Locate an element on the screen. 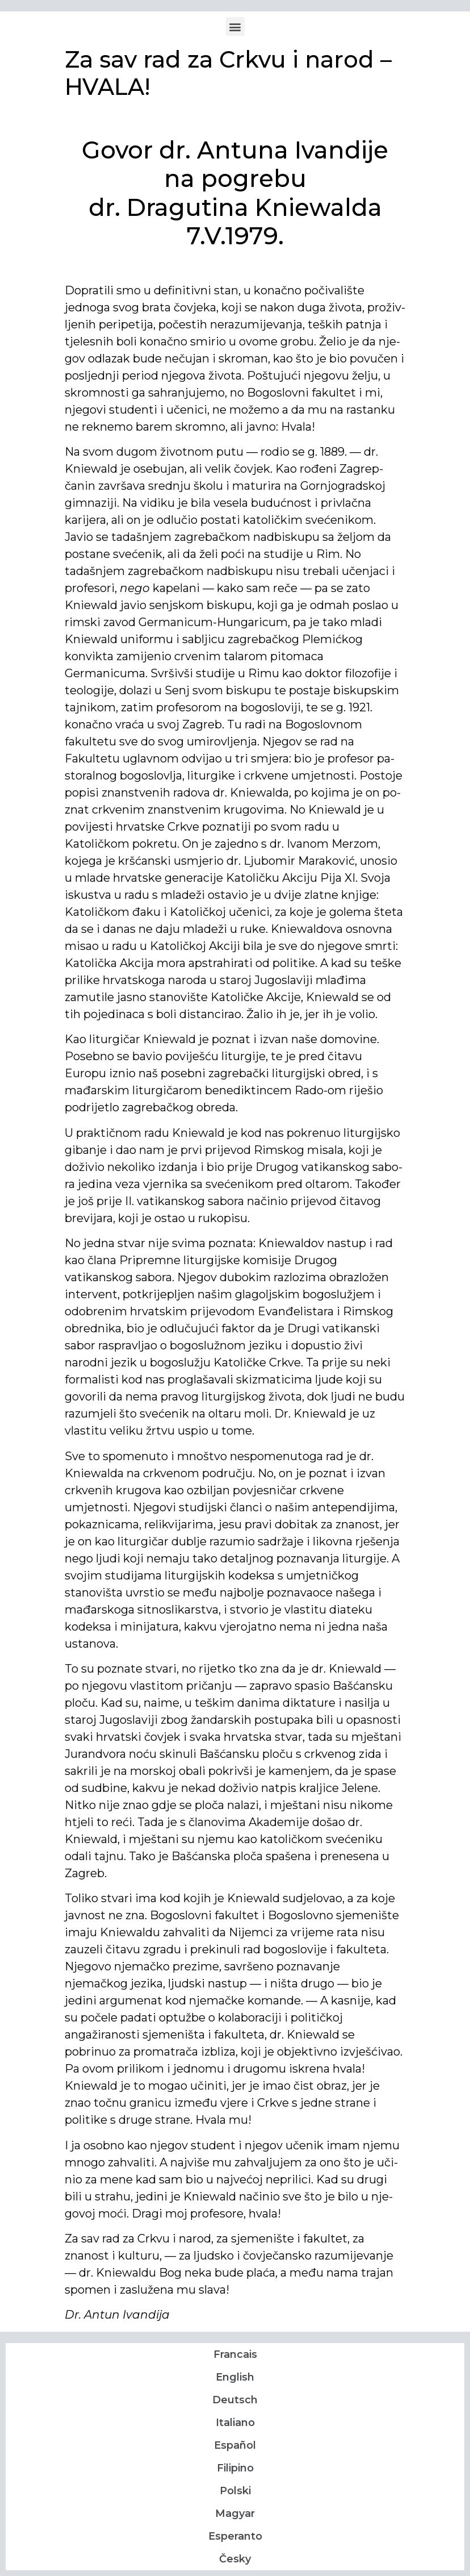 The height and width of the screenshot is (2576, 470). Español is located at coordinates (235, 2445).